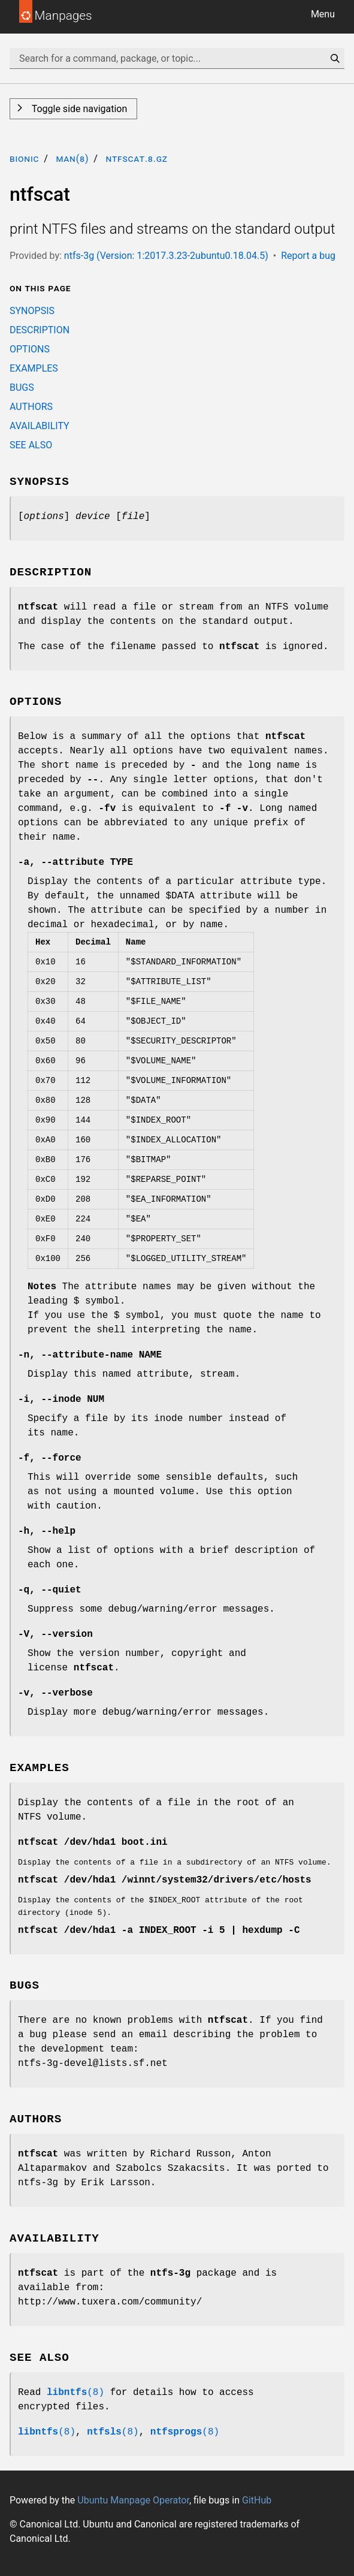  Describe the element at coordinates (136, 158) in the screenshot. I see `ntfscat.8.gz` at that location.